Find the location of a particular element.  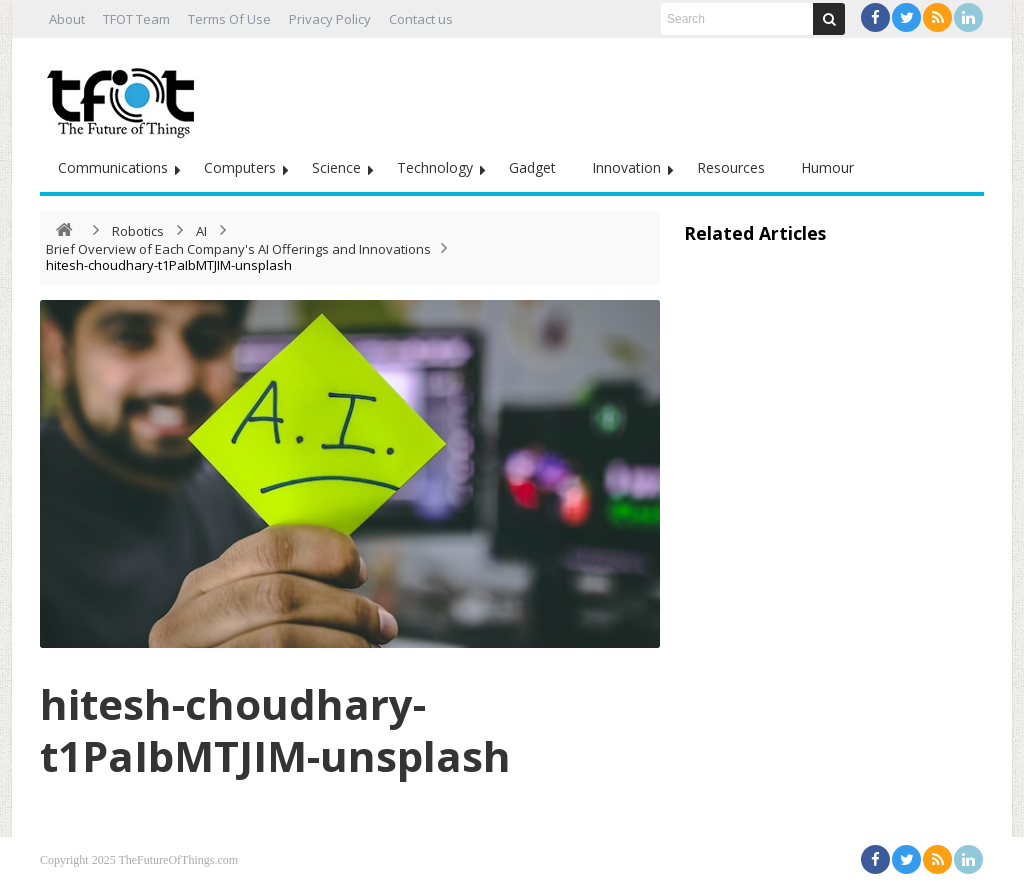

Robotics is located at coordinates (138, 231).